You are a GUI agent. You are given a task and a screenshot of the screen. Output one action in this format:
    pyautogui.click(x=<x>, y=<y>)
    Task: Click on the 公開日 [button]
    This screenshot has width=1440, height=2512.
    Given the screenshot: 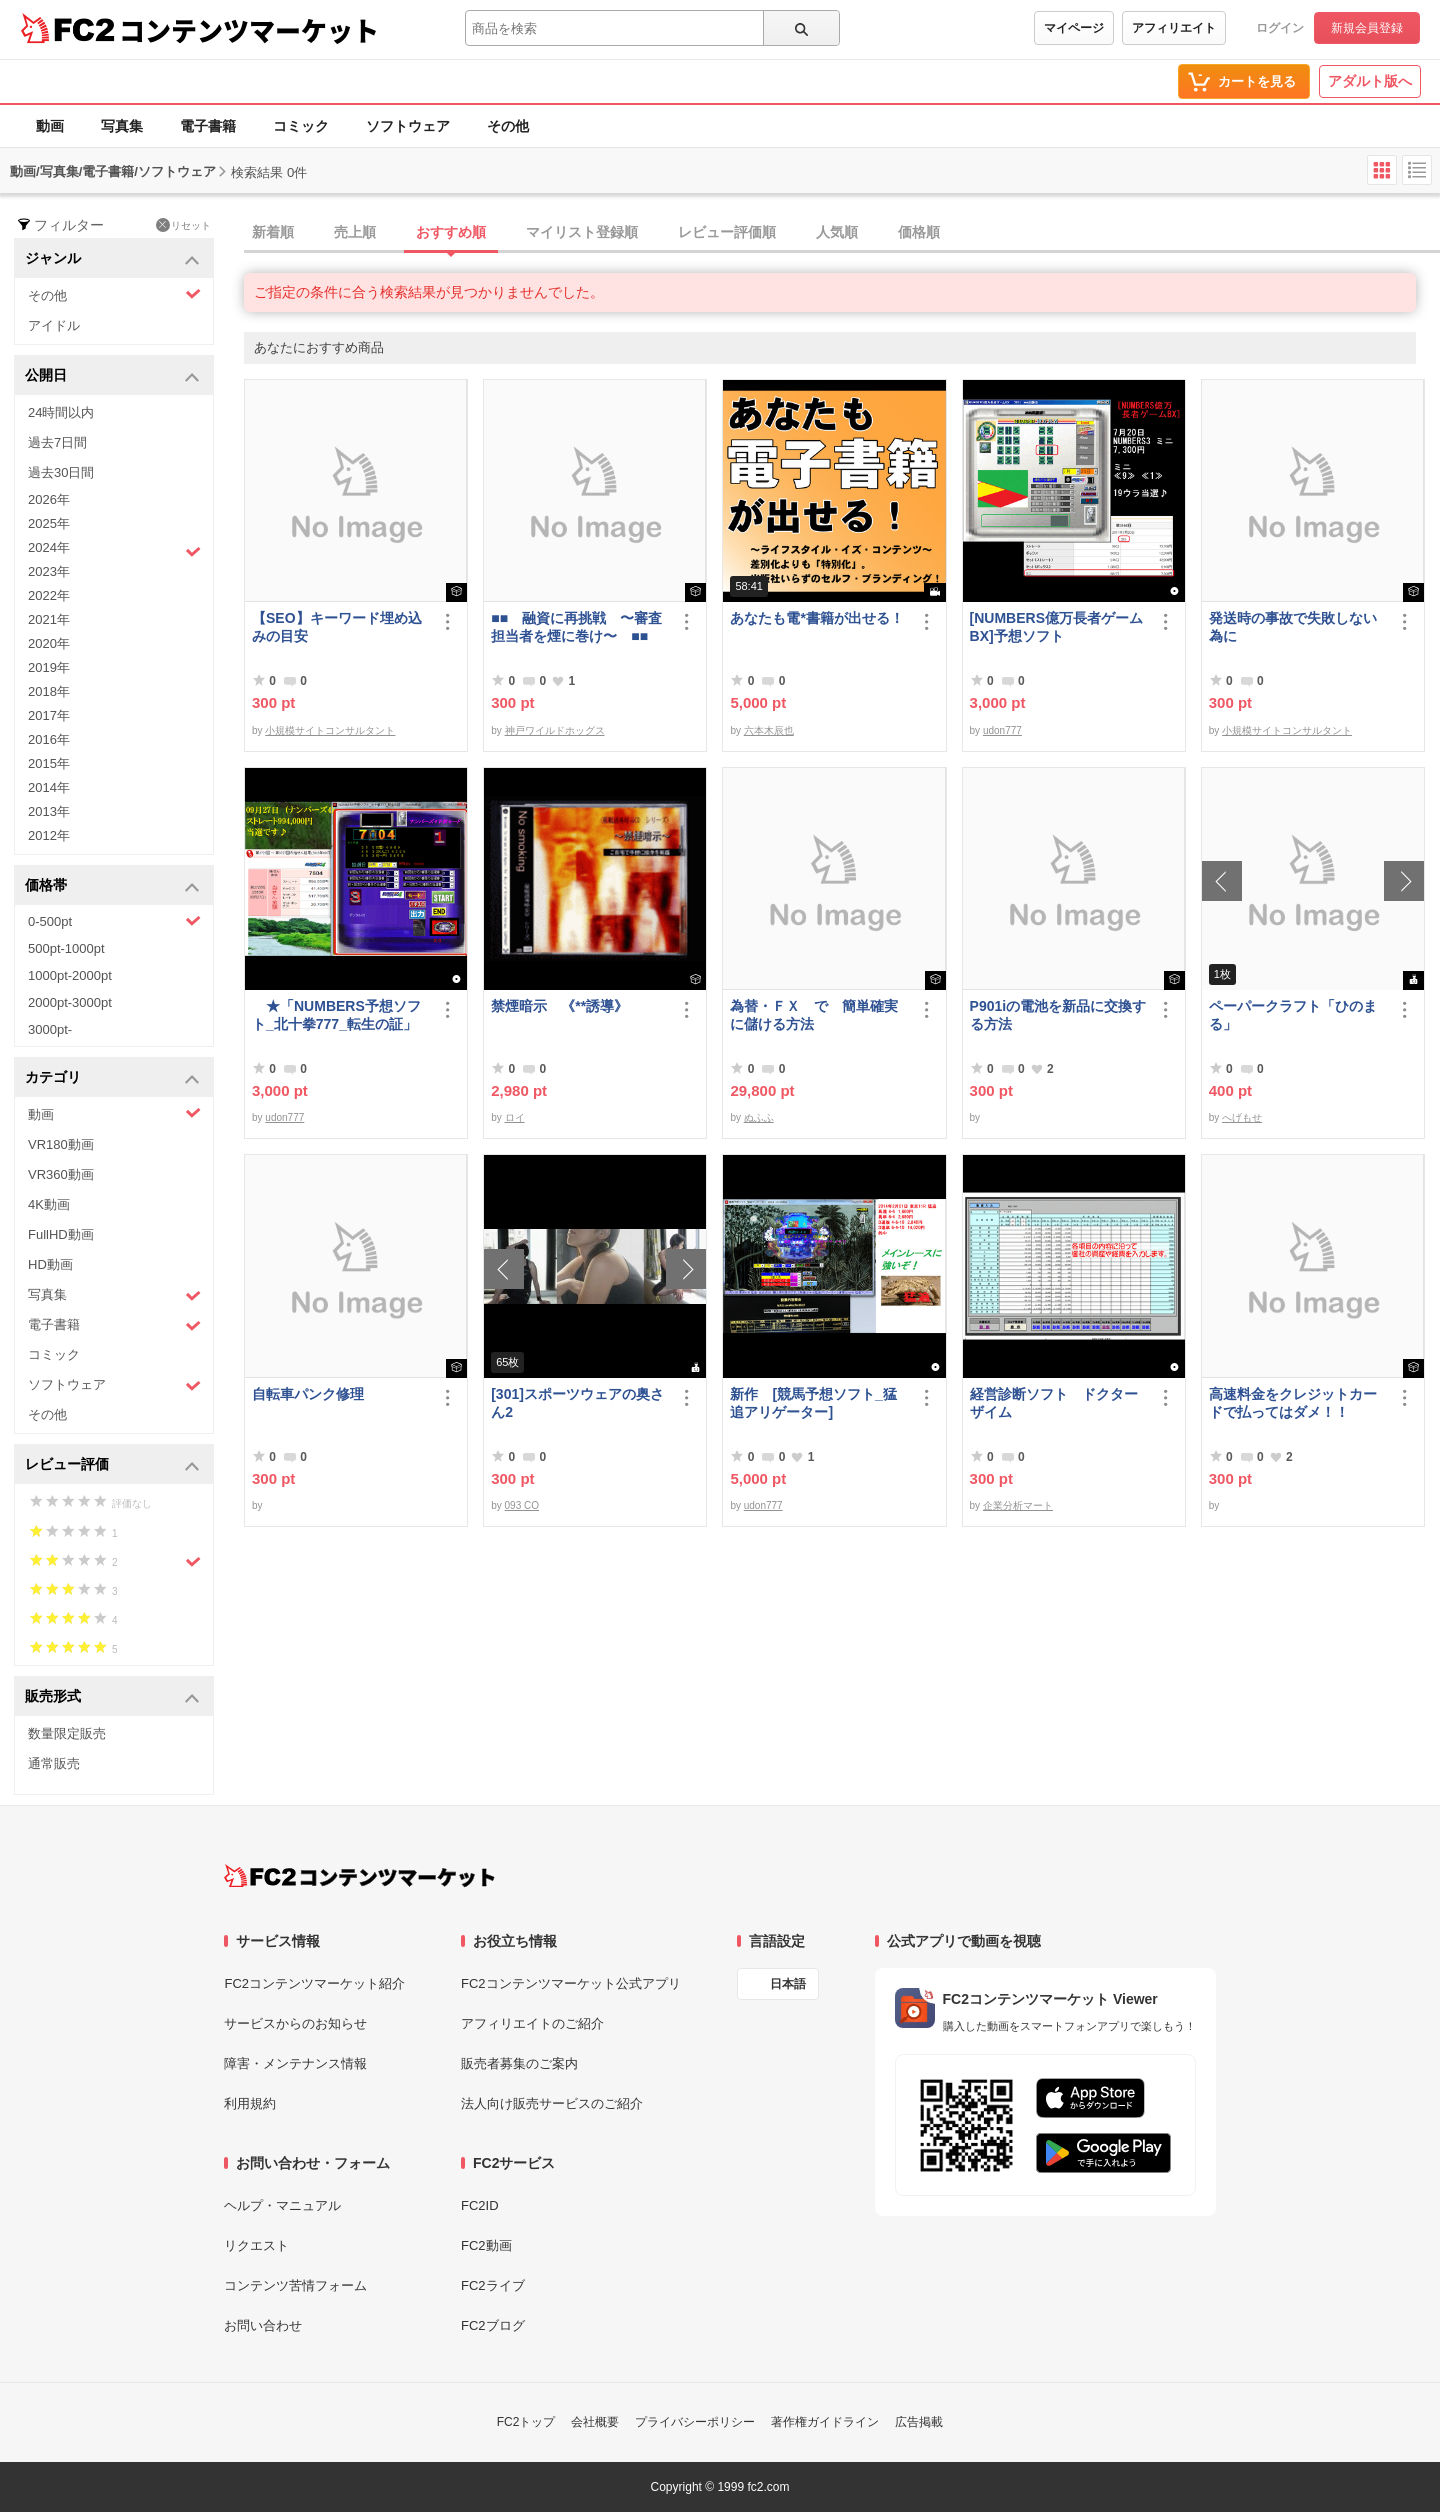 What is the action you would take?
    pyautogui.click(x=112, y=376)
    